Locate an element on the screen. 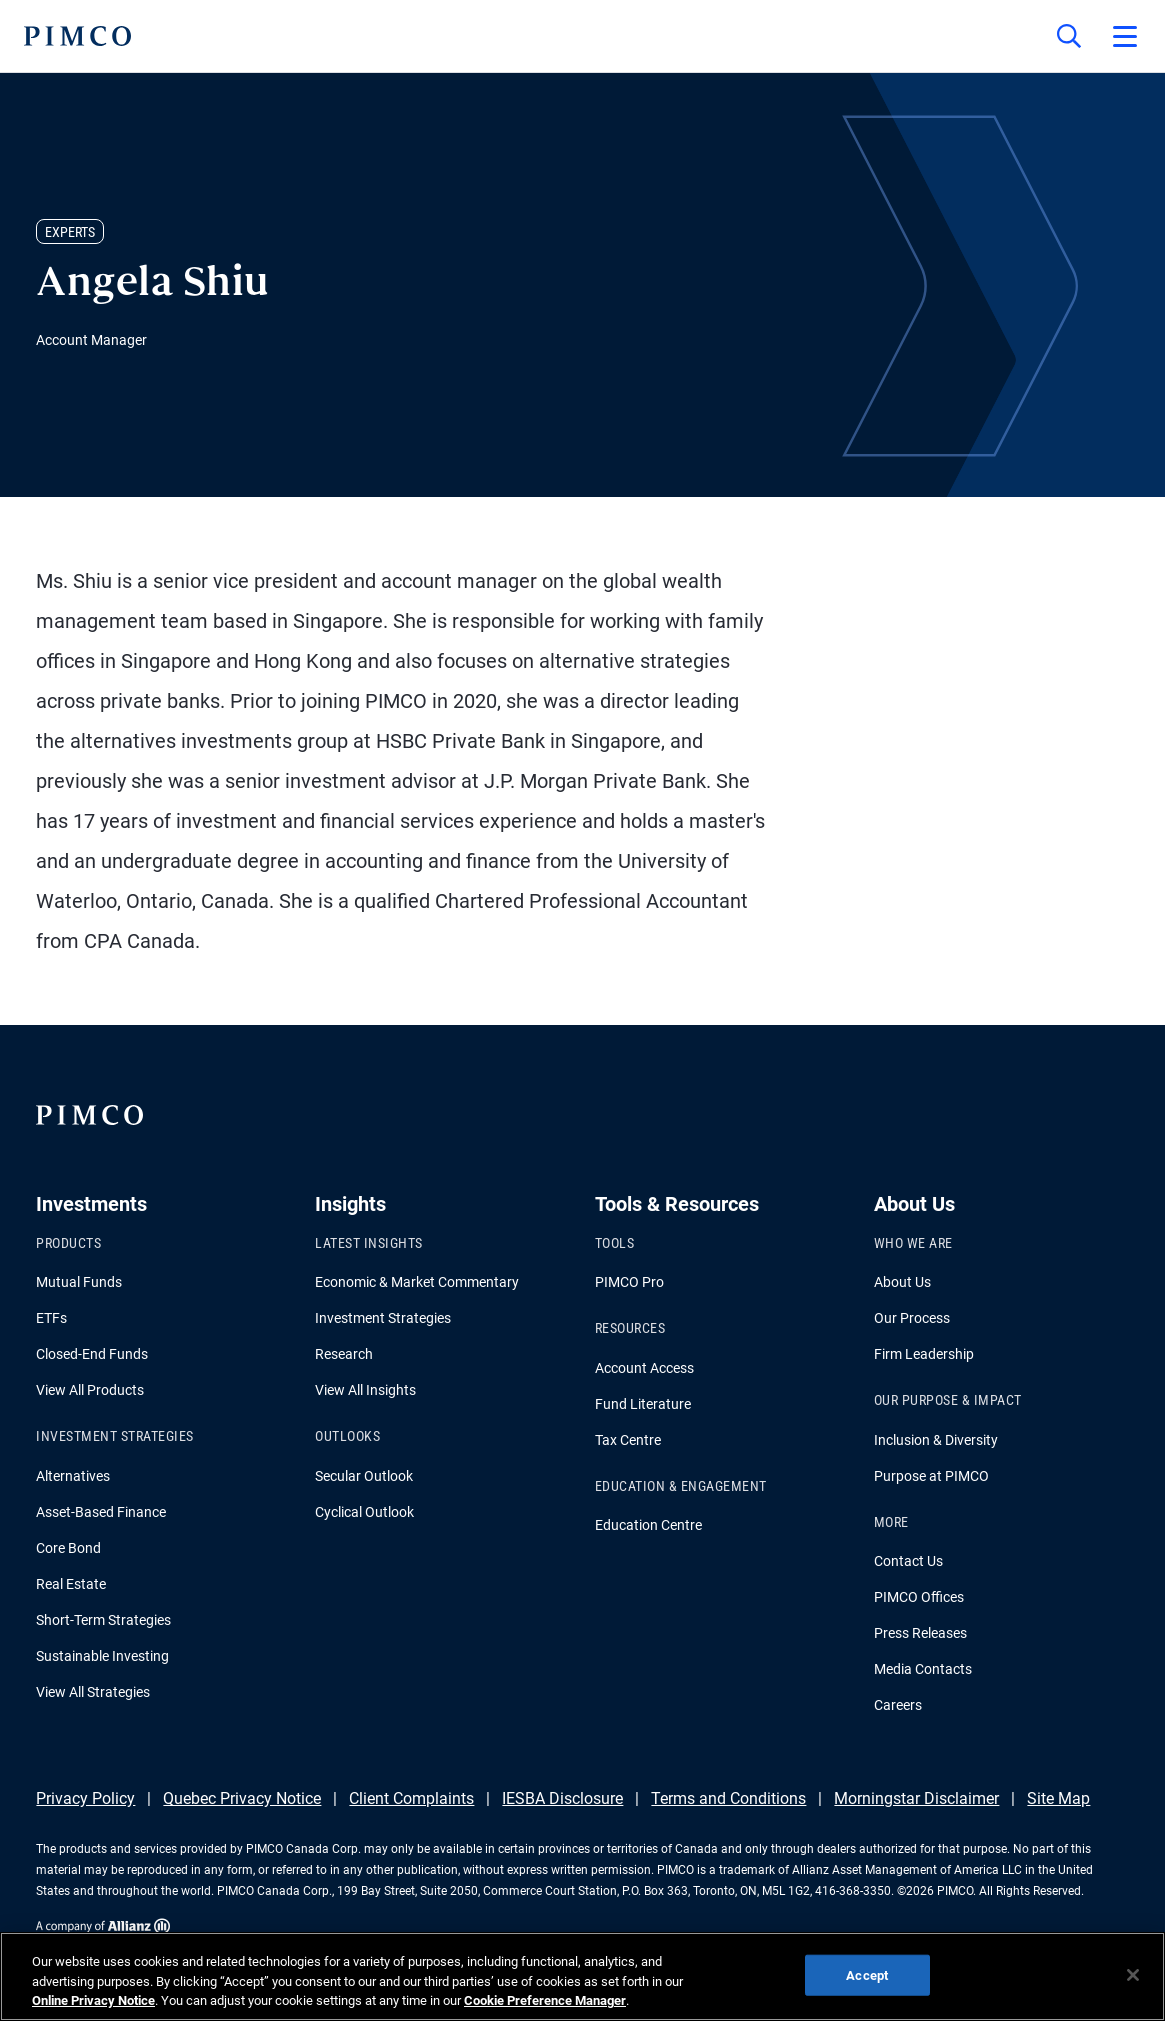  Press Releases is located at coordinates (920, 1633).